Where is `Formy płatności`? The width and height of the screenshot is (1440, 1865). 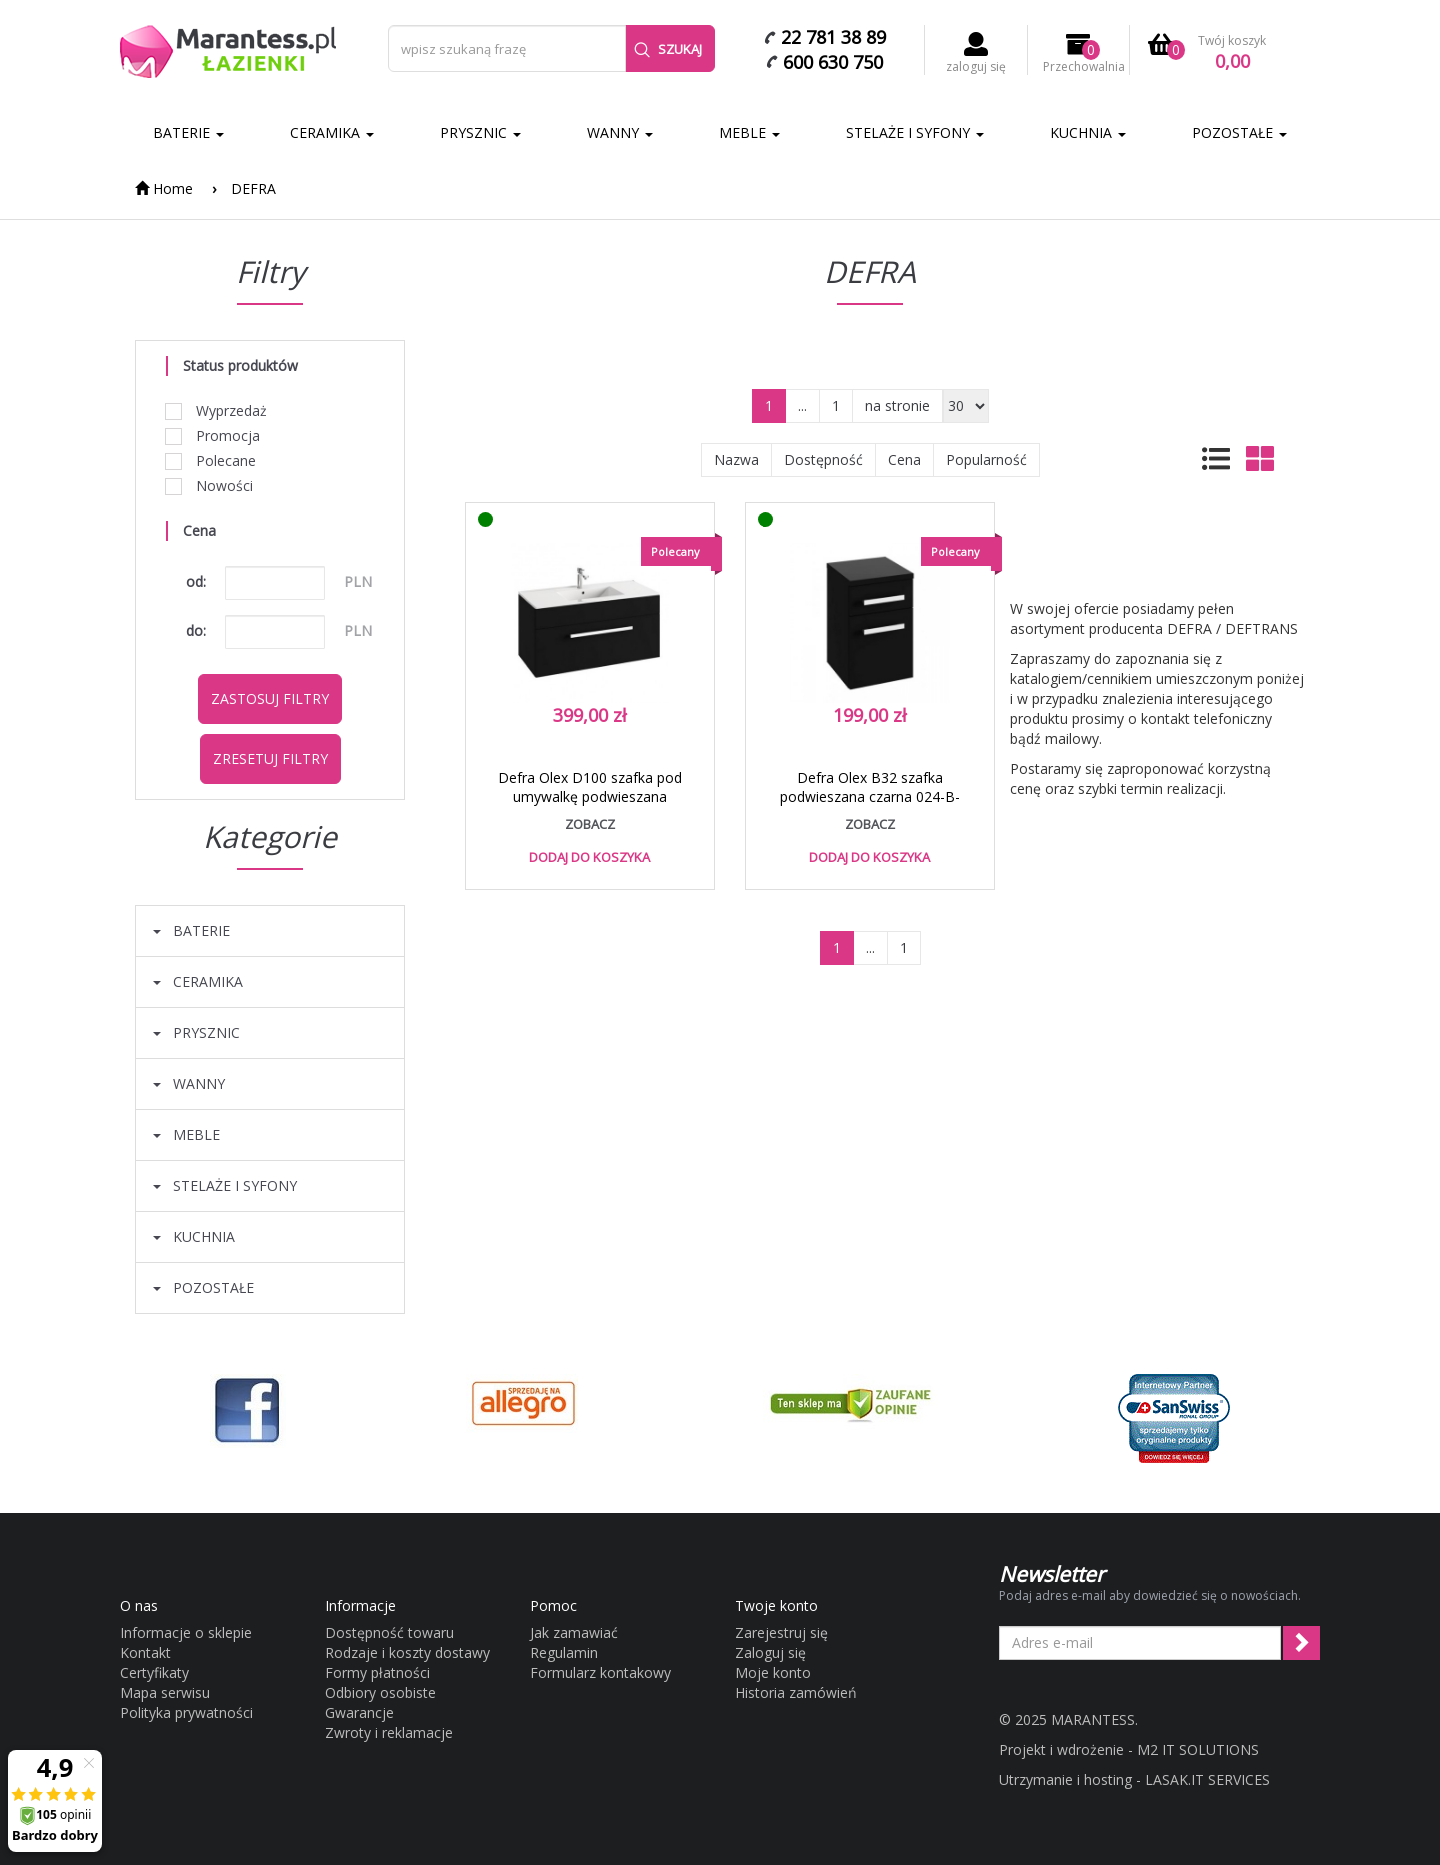
Formy płatności is located at coordinates (377, 1672).